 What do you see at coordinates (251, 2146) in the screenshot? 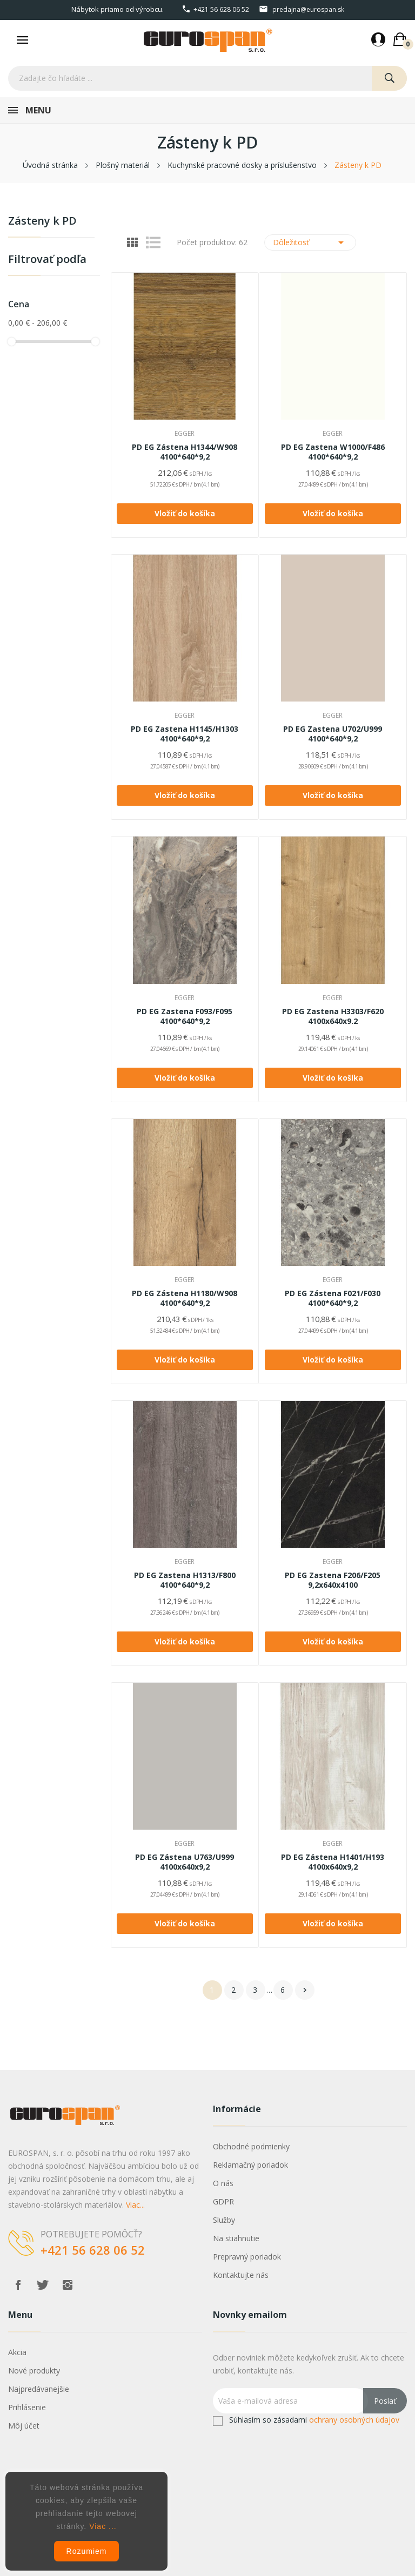
I see `Obchodné podmienky` at bounding box center [251, 2146].